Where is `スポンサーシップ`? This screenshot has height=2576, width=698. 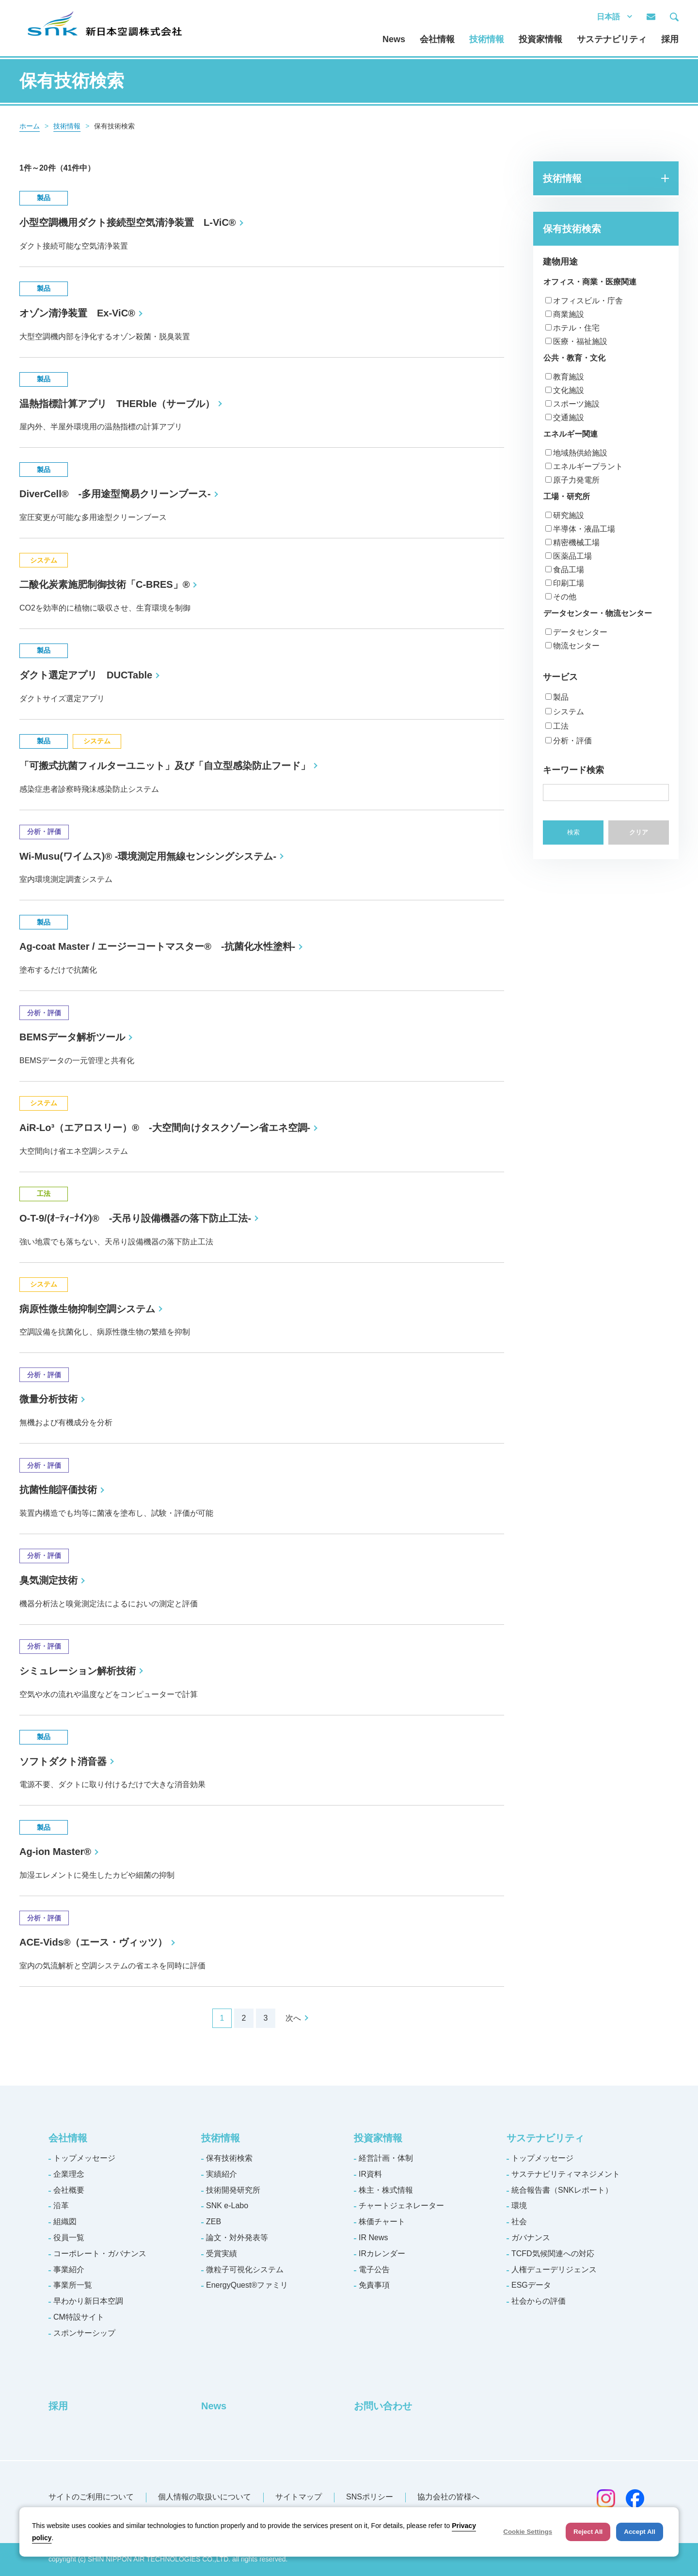
スポンサーシップ is located at coordinates (84, 2333).